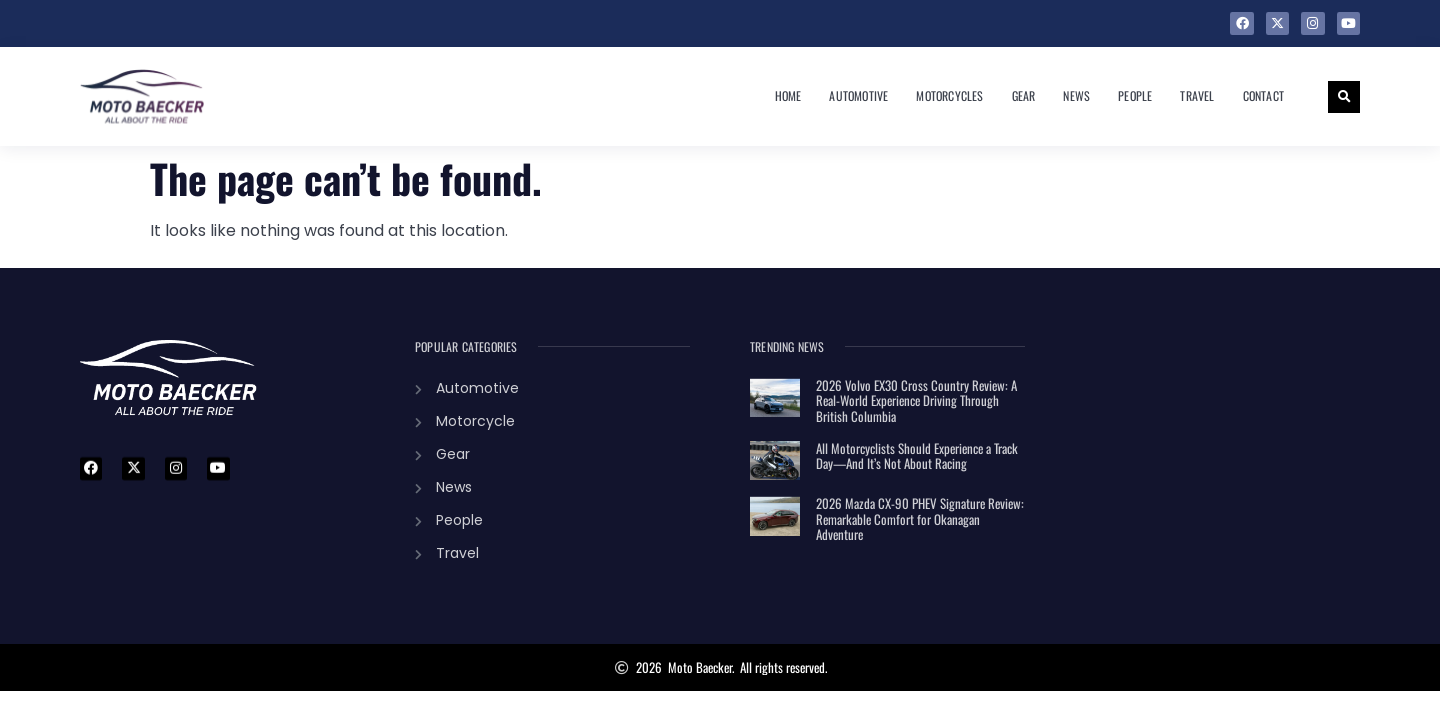  I want to click on Contact, so click(1263, 95).